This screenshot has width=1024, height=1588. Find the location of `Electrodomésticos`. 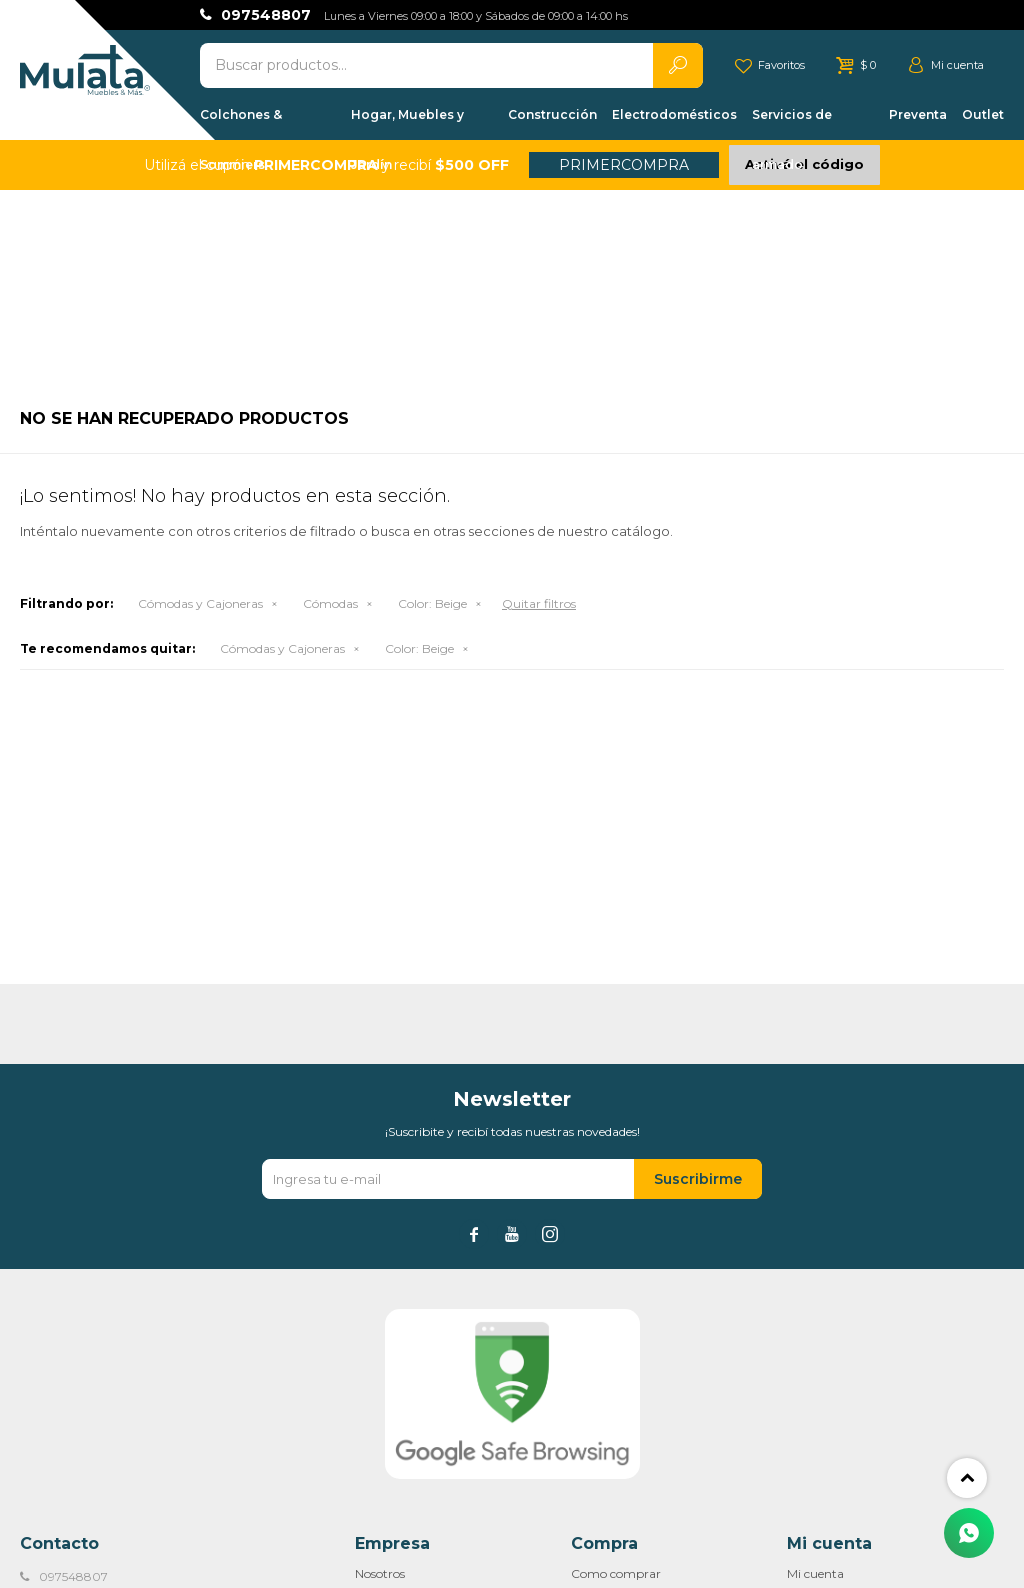

Electrodomésticos is located at coordinates (674, 114).